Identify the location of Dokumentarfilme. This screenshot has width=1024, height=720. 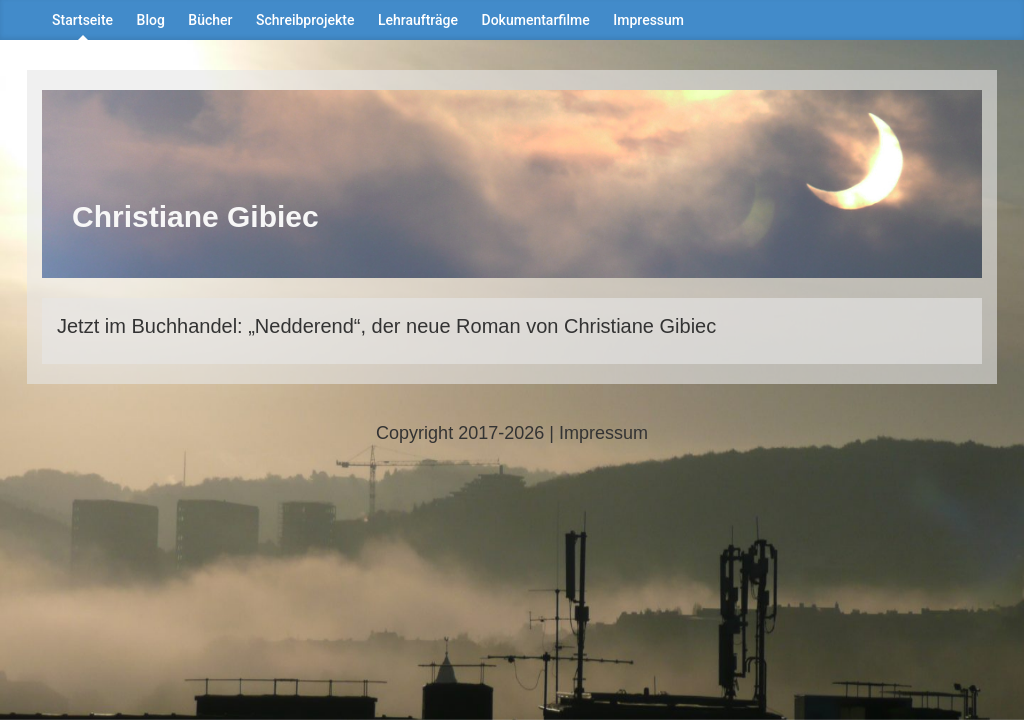
(536, 20).